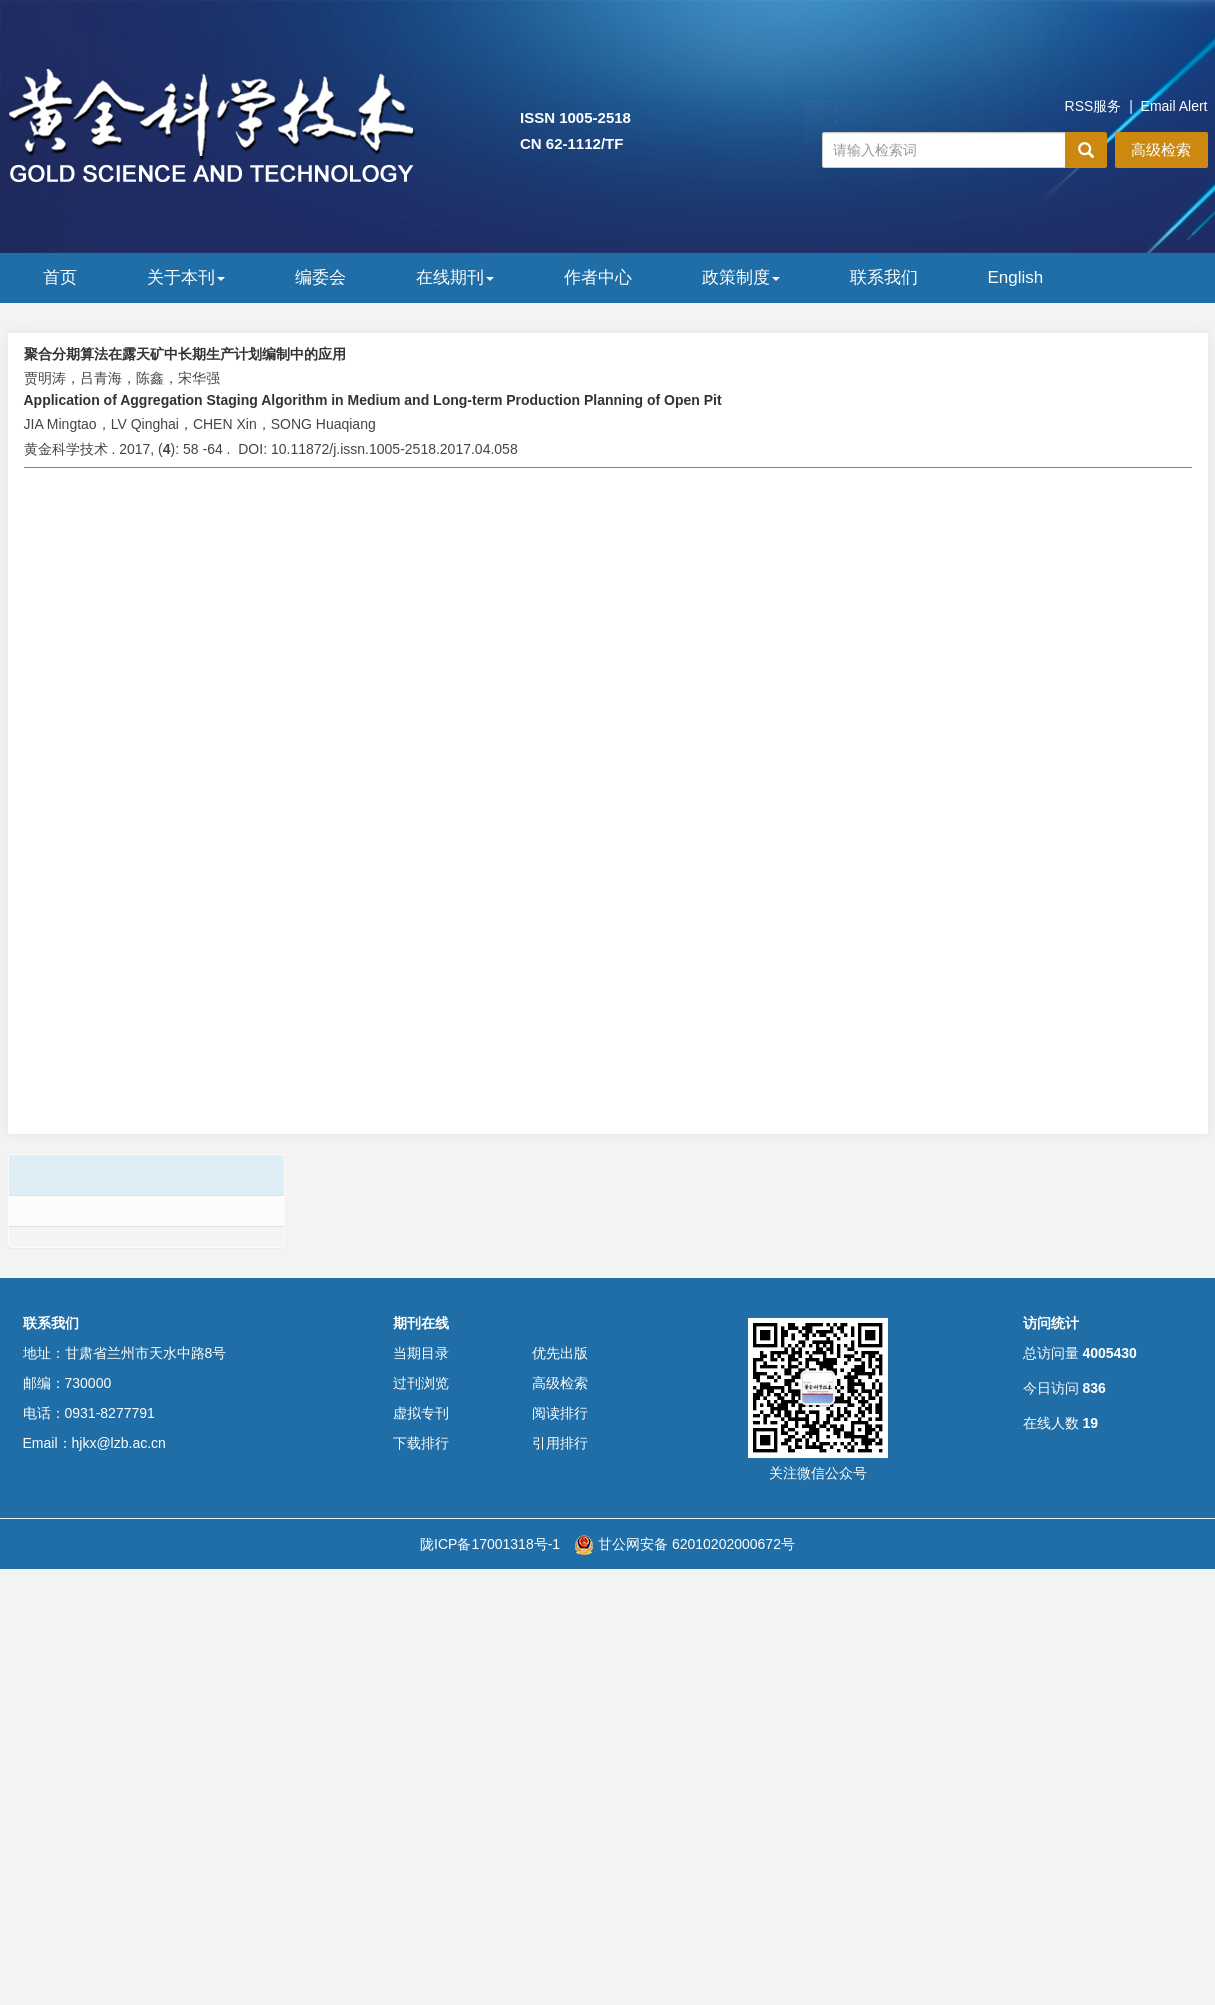 This screenshot has height=2005, width=1215. Describe the element at coordinates (455, 277) in the screenshot. I see `在线期刊` at that location.